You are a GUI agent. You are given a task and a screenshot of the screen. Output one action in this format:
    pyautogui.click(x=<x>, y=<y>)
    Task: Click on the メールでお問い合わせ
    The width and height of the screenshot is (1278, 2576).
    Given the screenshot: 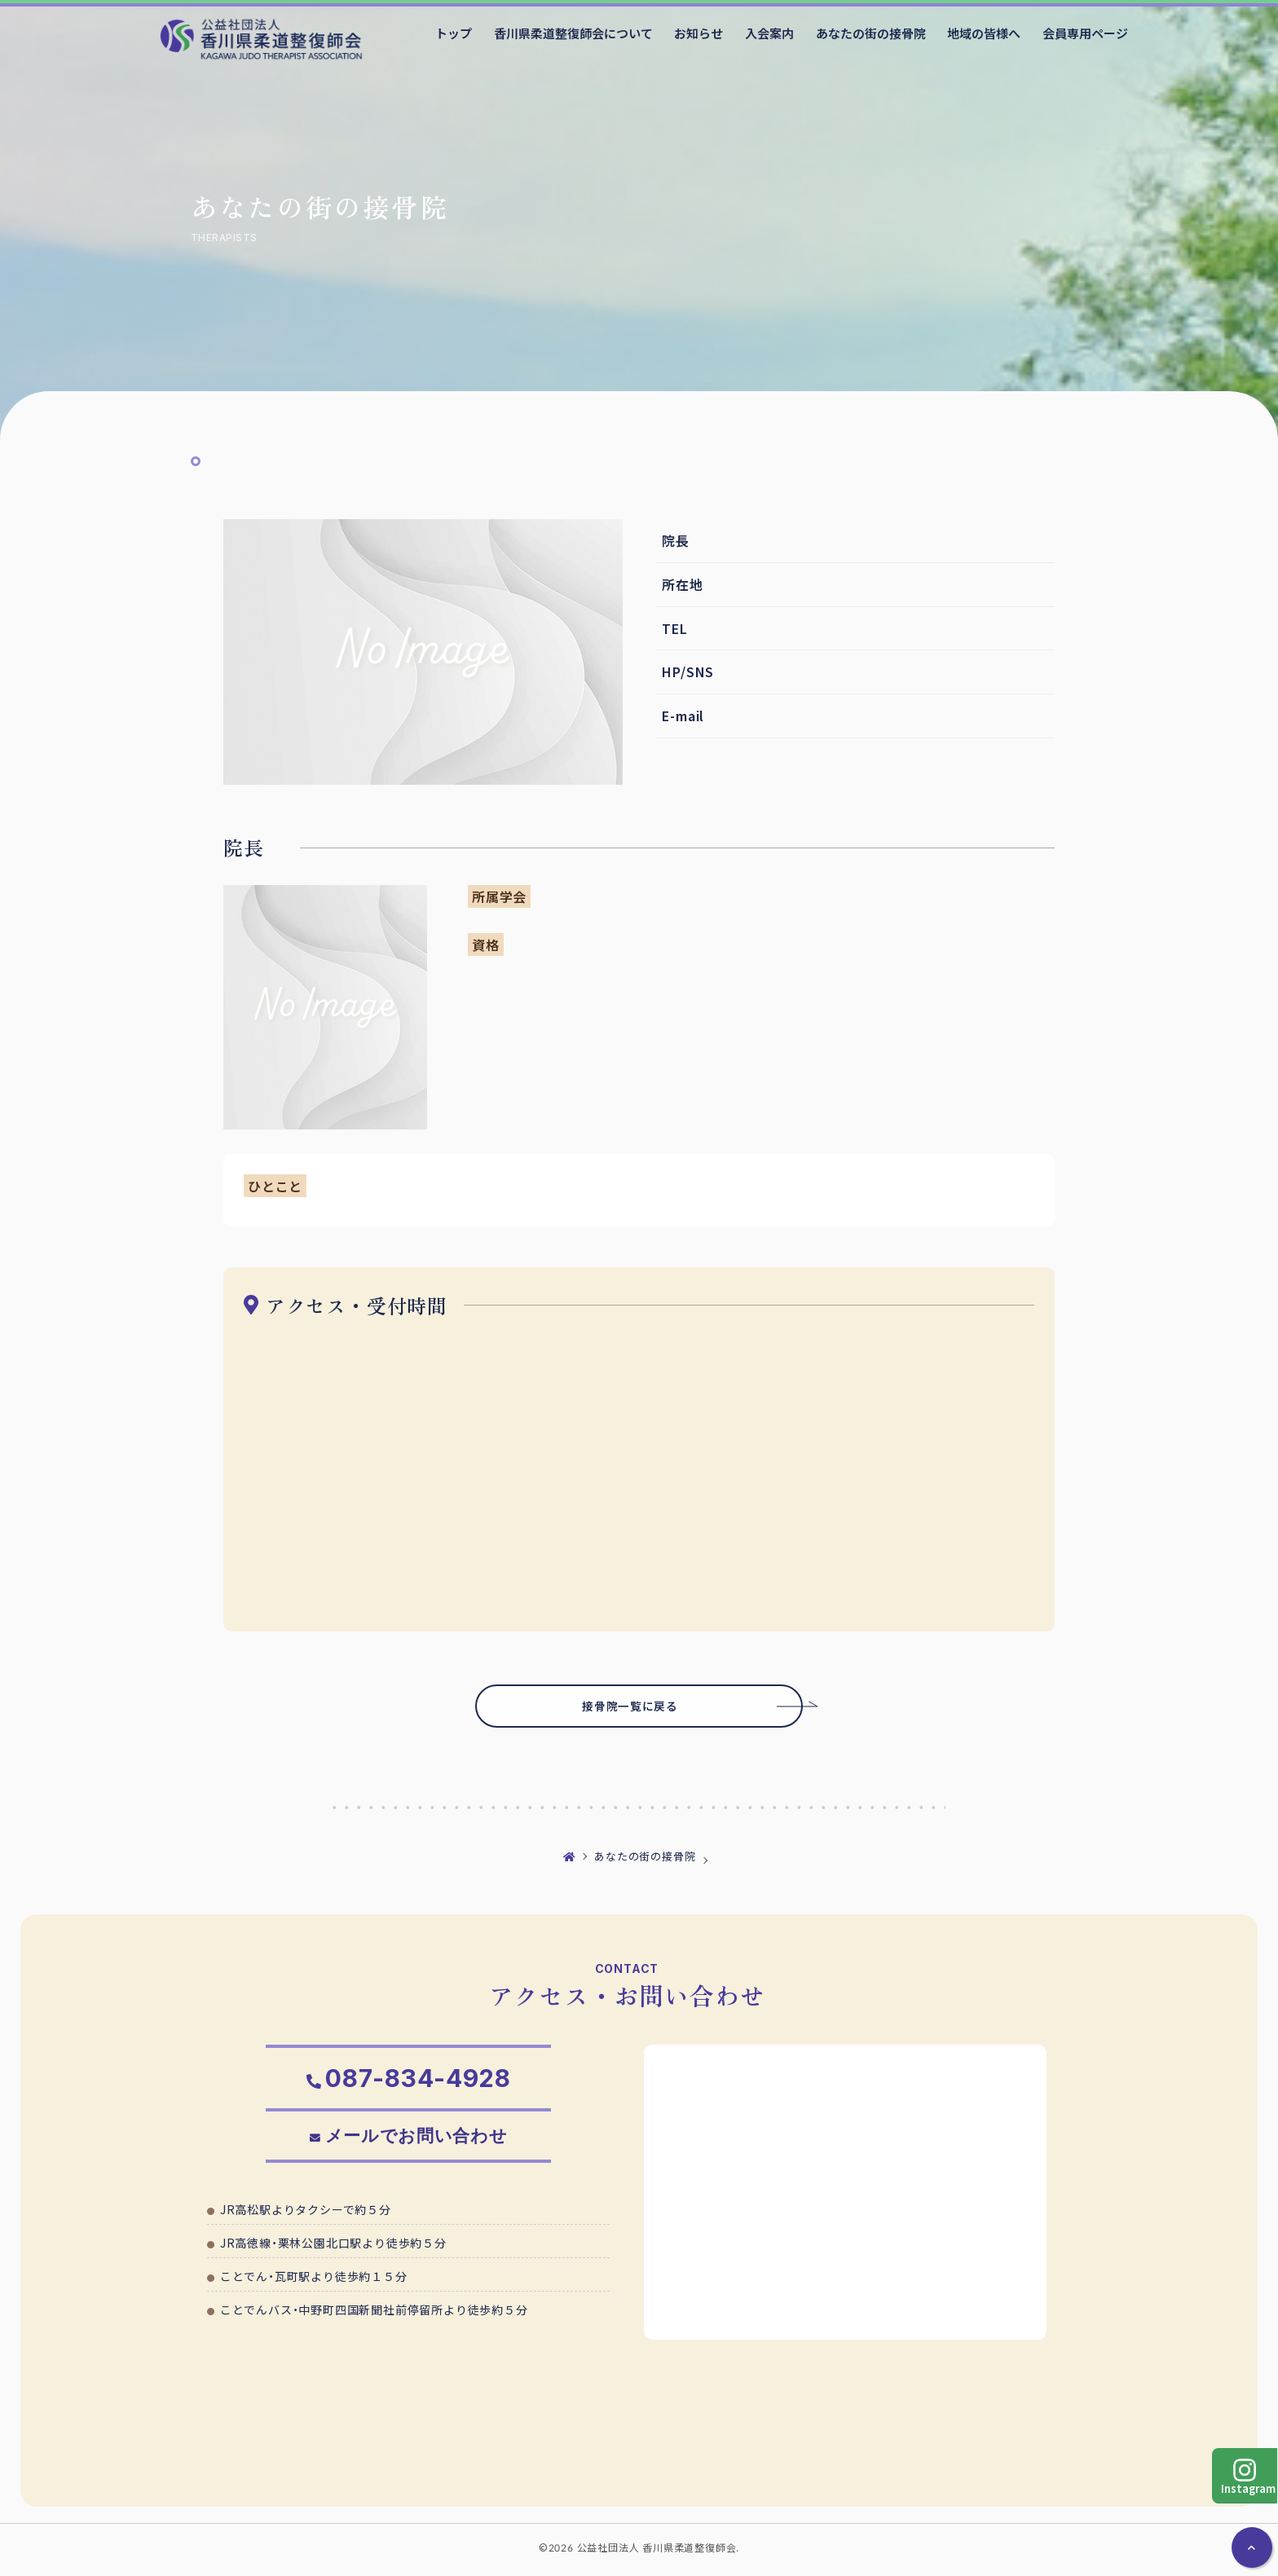 What is the action you would take?
    pyautogui.click(x=417, y=2141)
    